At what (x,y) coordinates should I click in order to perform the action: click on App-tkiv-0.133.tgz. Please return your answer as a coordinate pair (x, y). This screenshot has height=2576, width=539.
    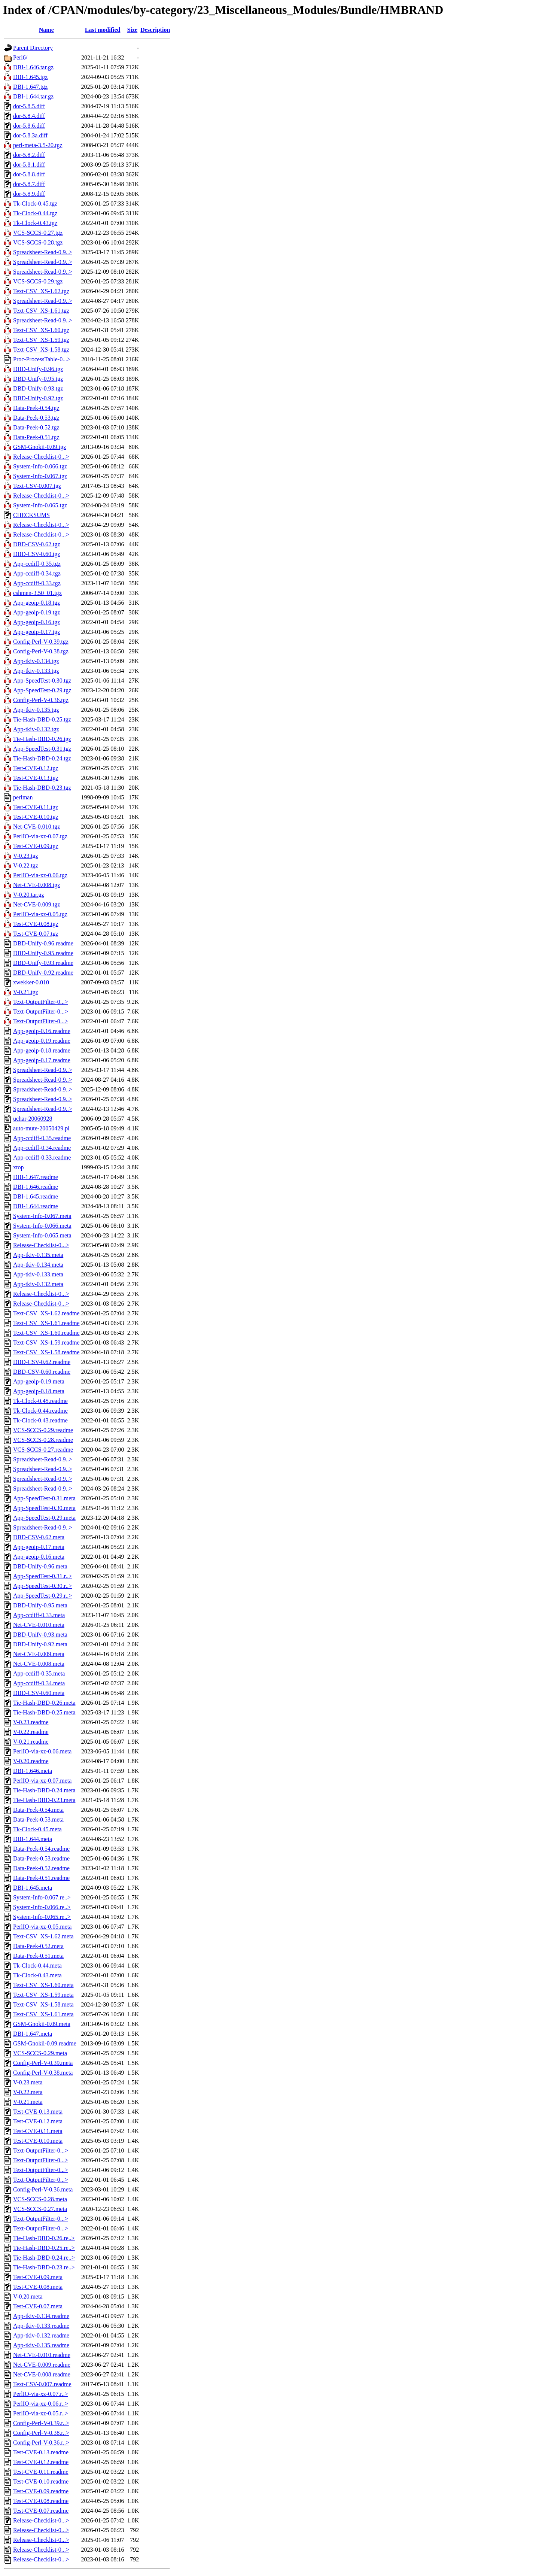
    Looking at the image, I should click on (36, 671).